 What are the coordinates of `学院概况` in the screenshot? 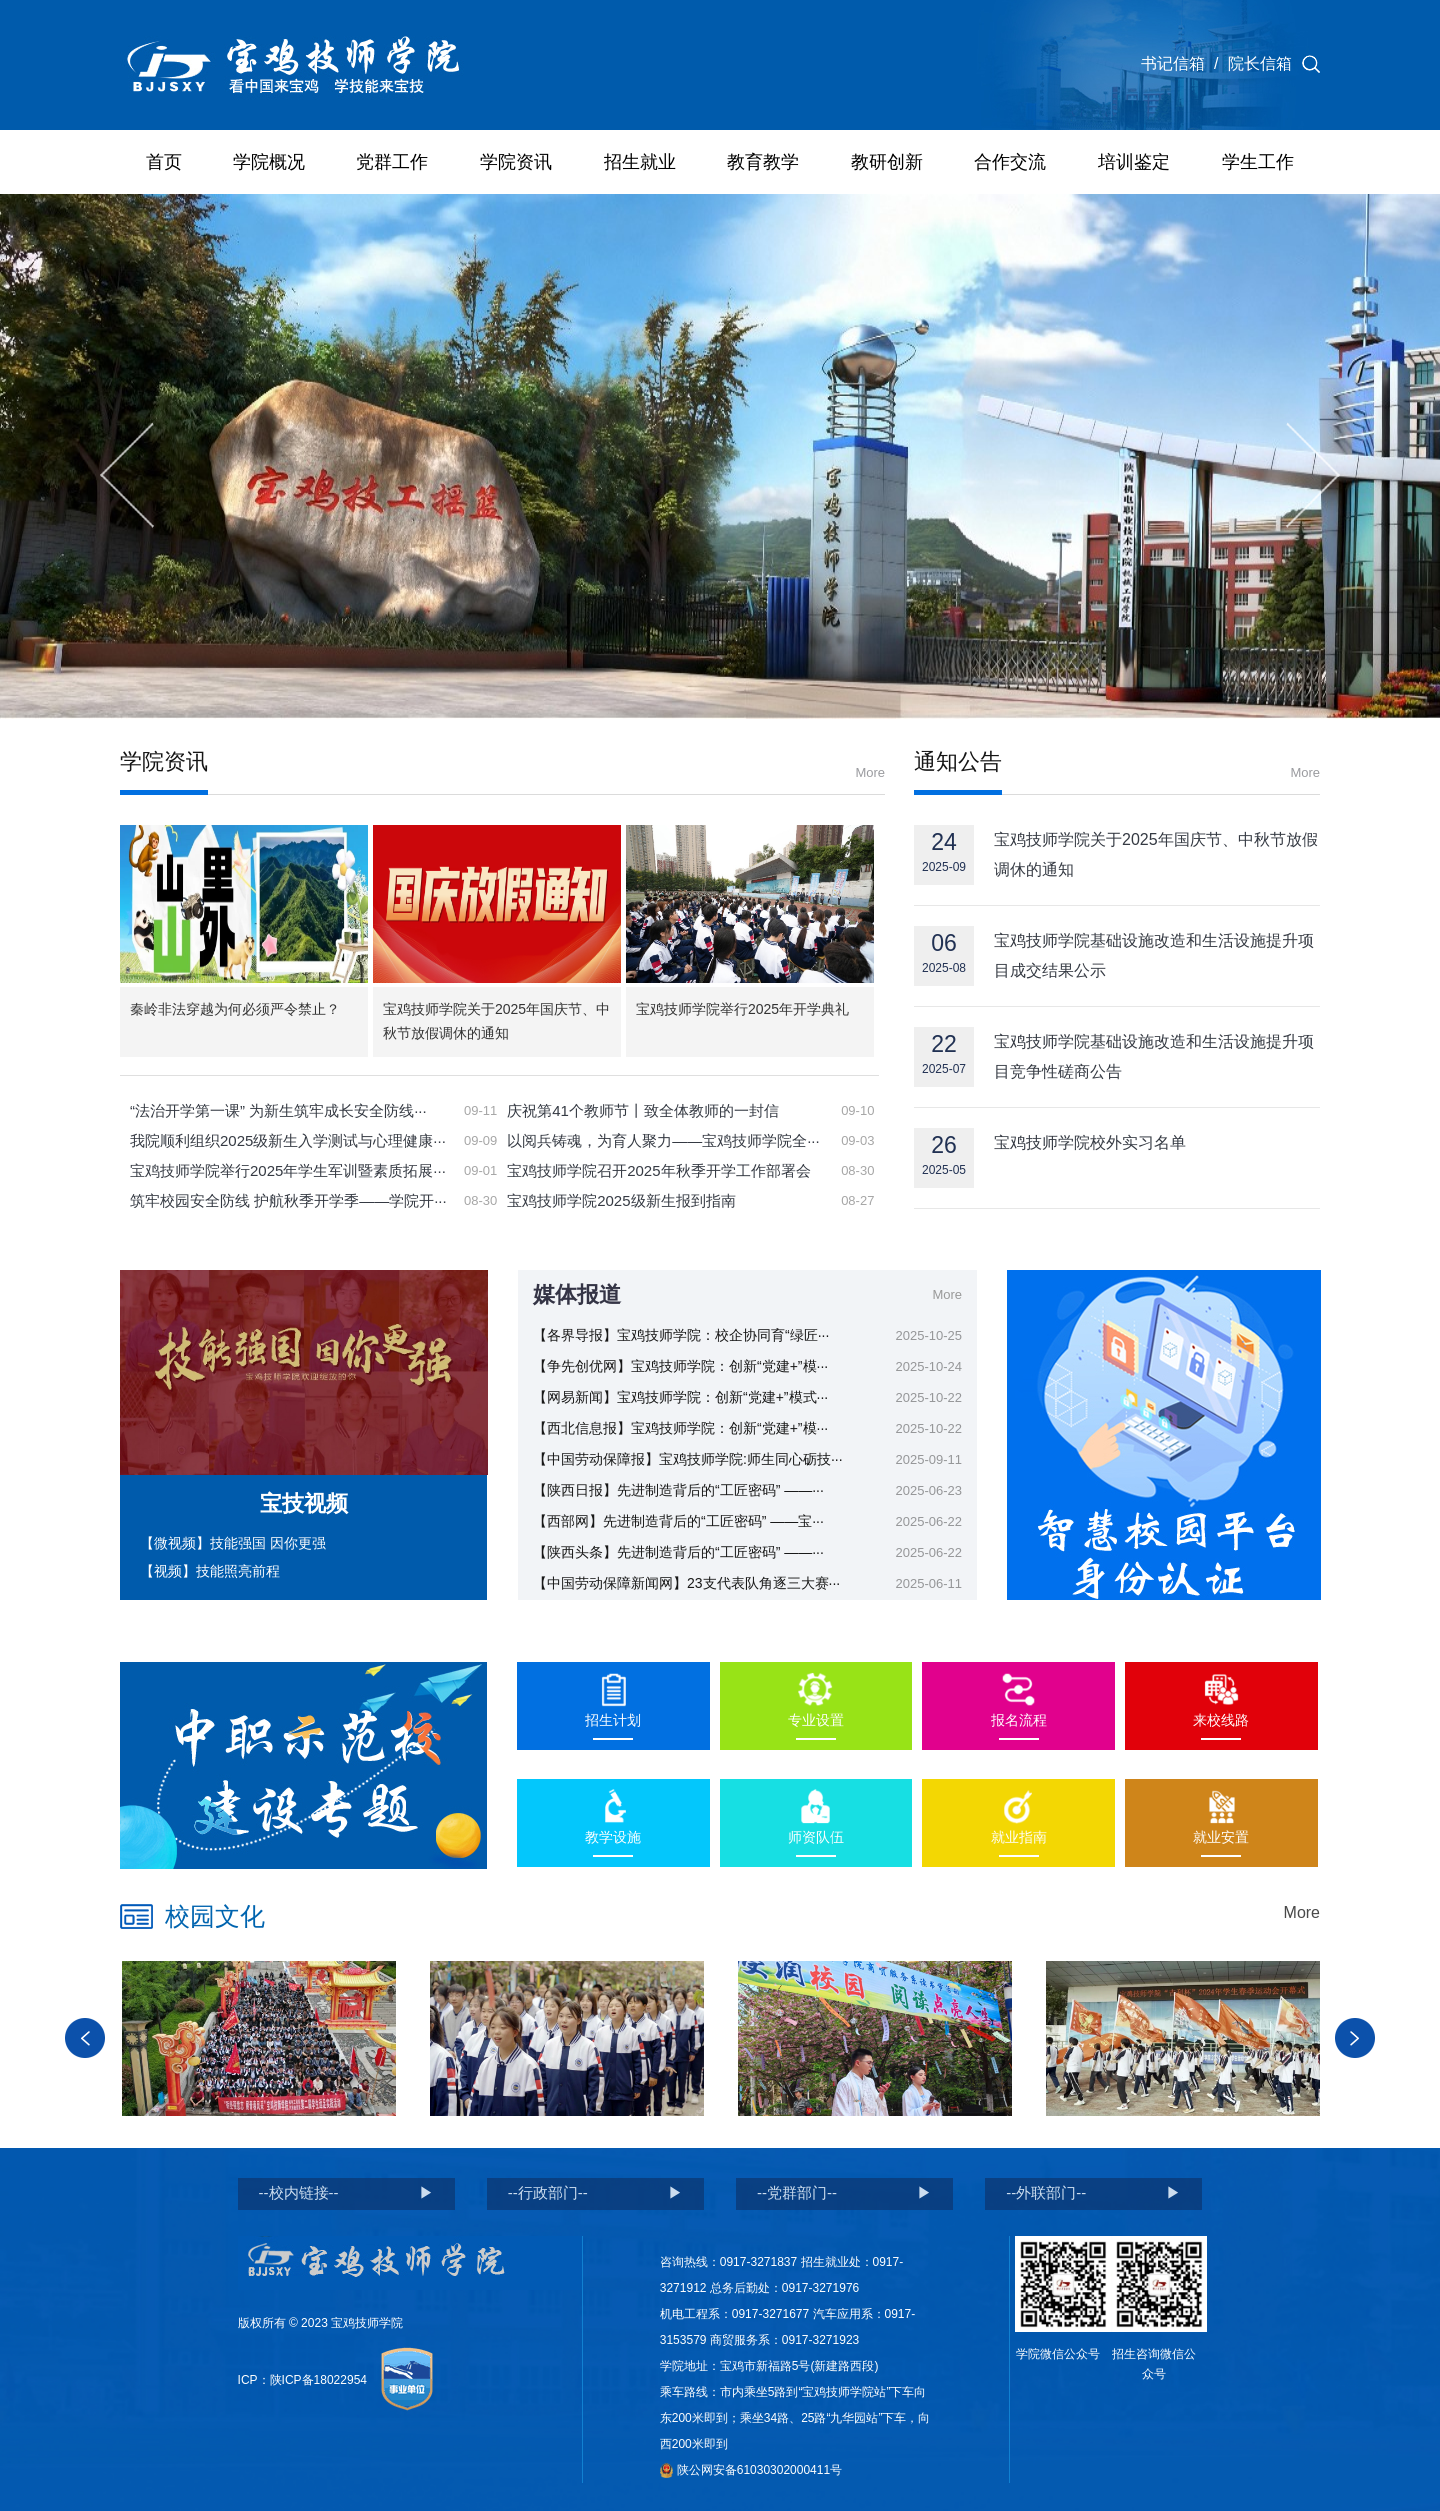 It's located at (269, 162).